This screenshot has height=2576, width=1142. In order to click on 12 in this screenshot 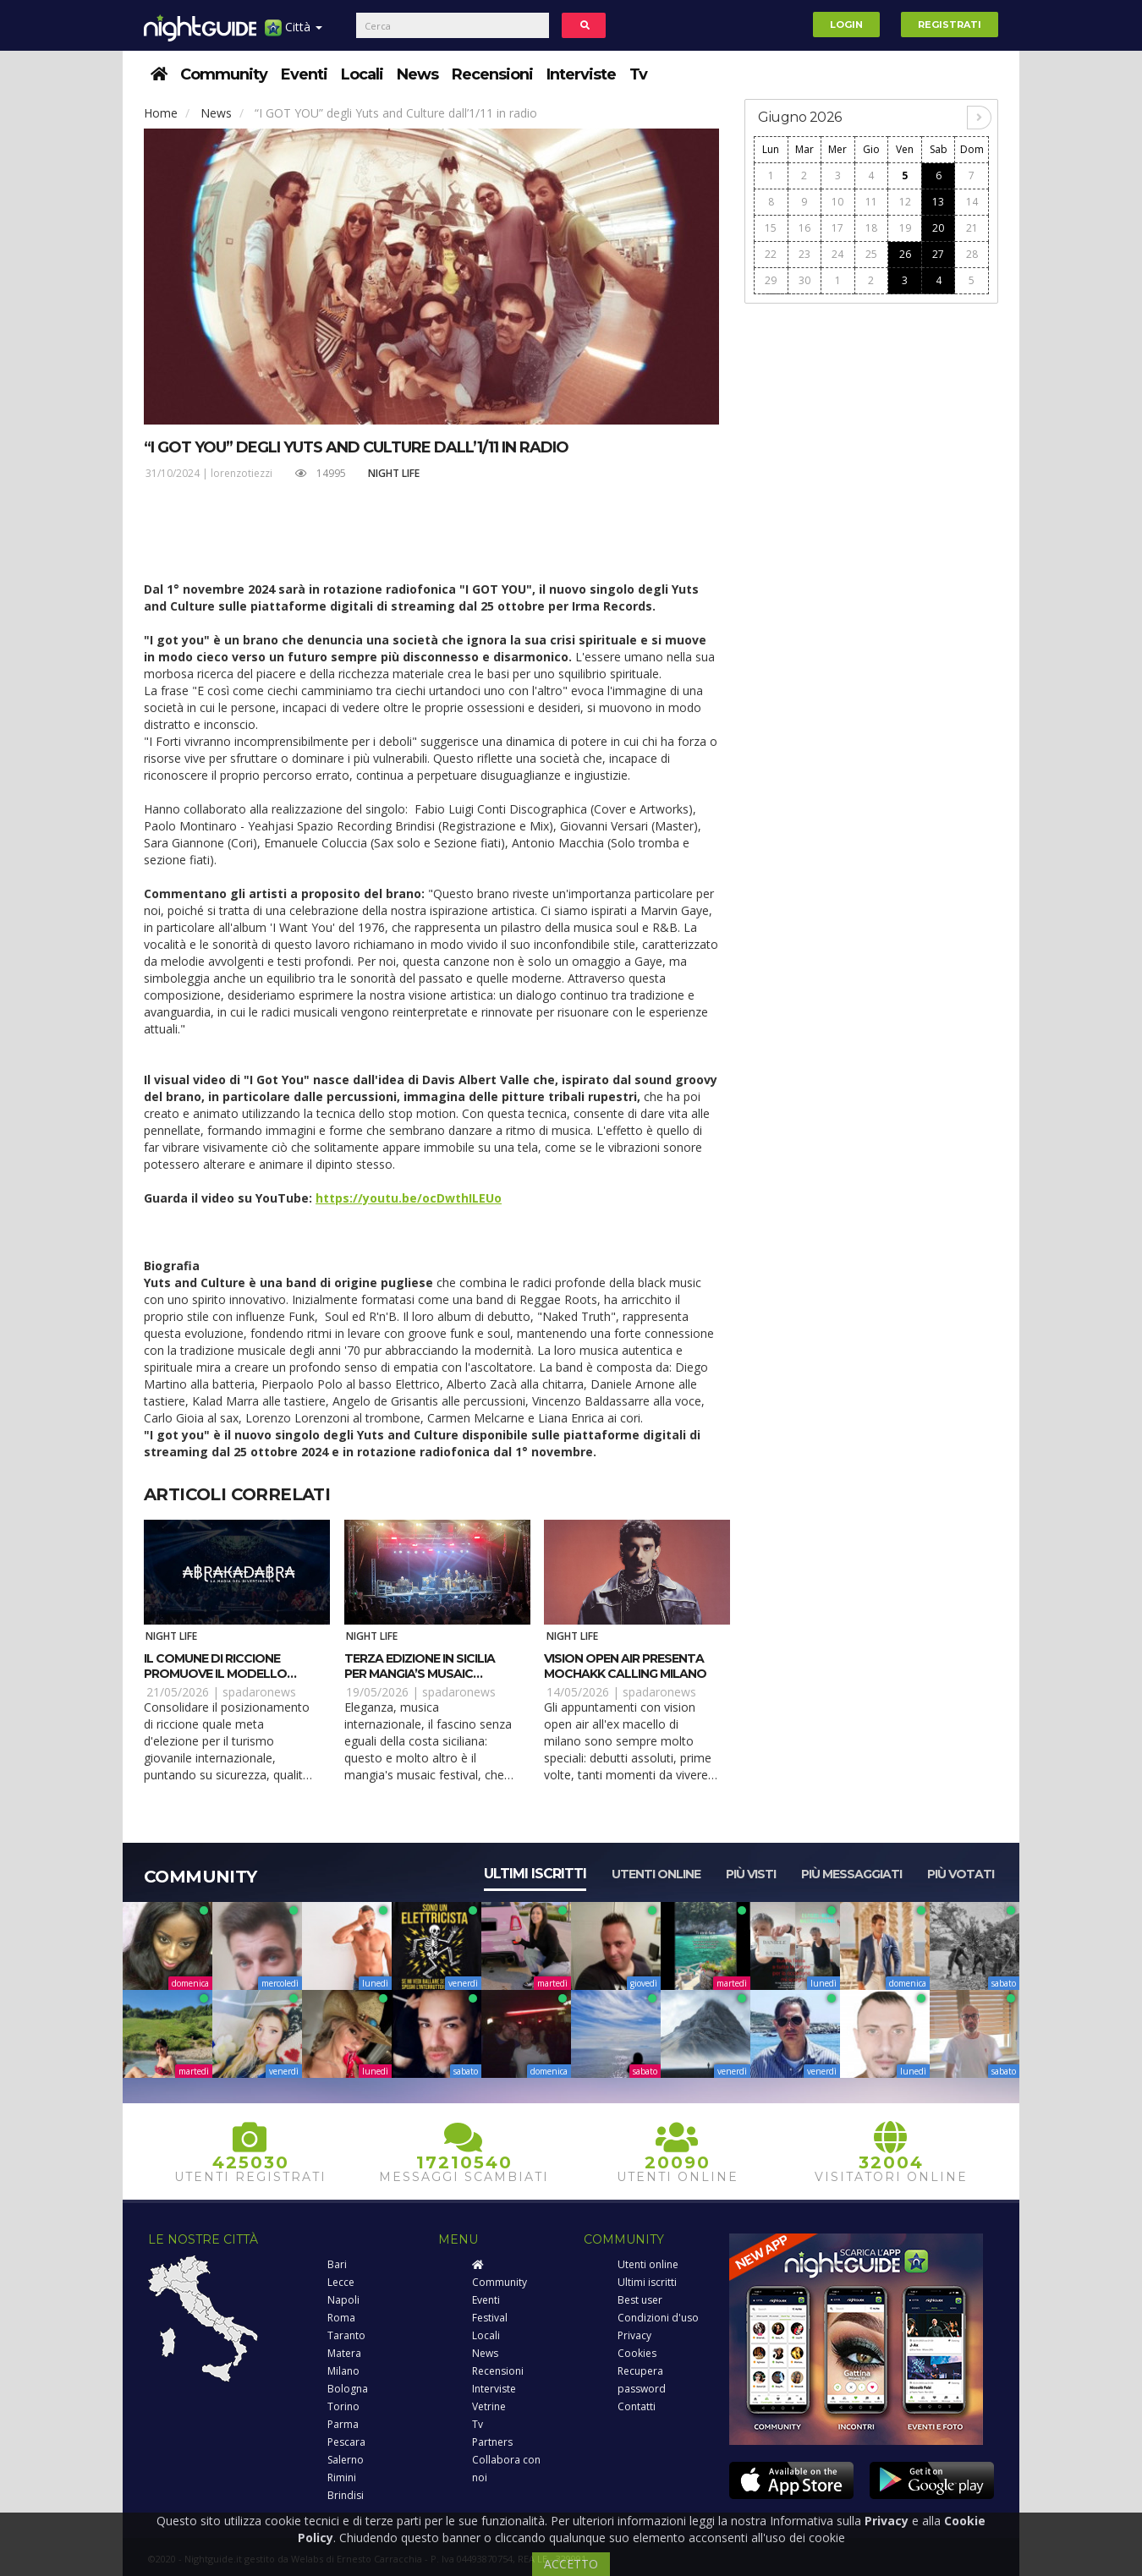, I will do `click(905, 202)`.